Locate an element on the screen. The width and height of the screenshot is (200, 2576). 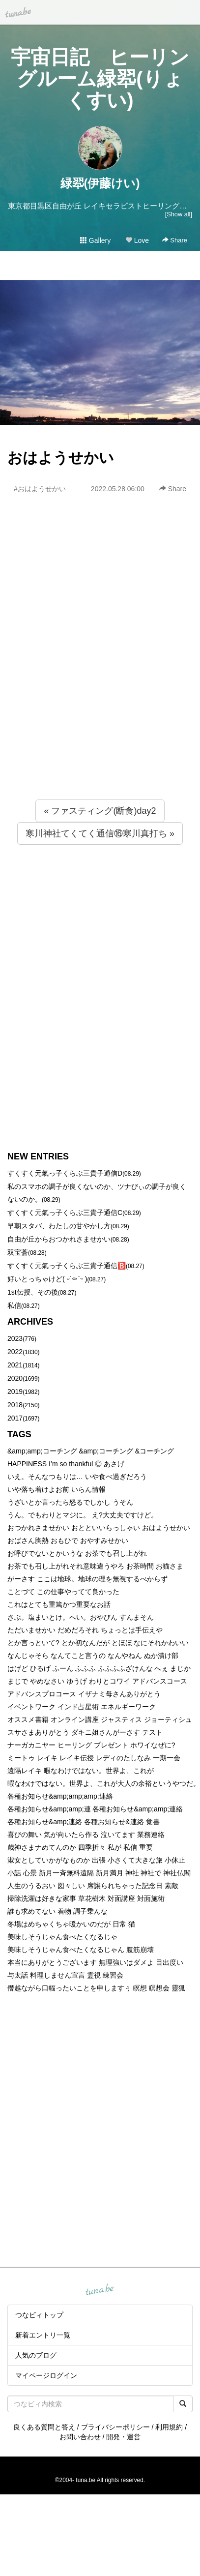
寒川神社てくてく通信⑯寒川真打ち » is located at coordinates (100, 833).